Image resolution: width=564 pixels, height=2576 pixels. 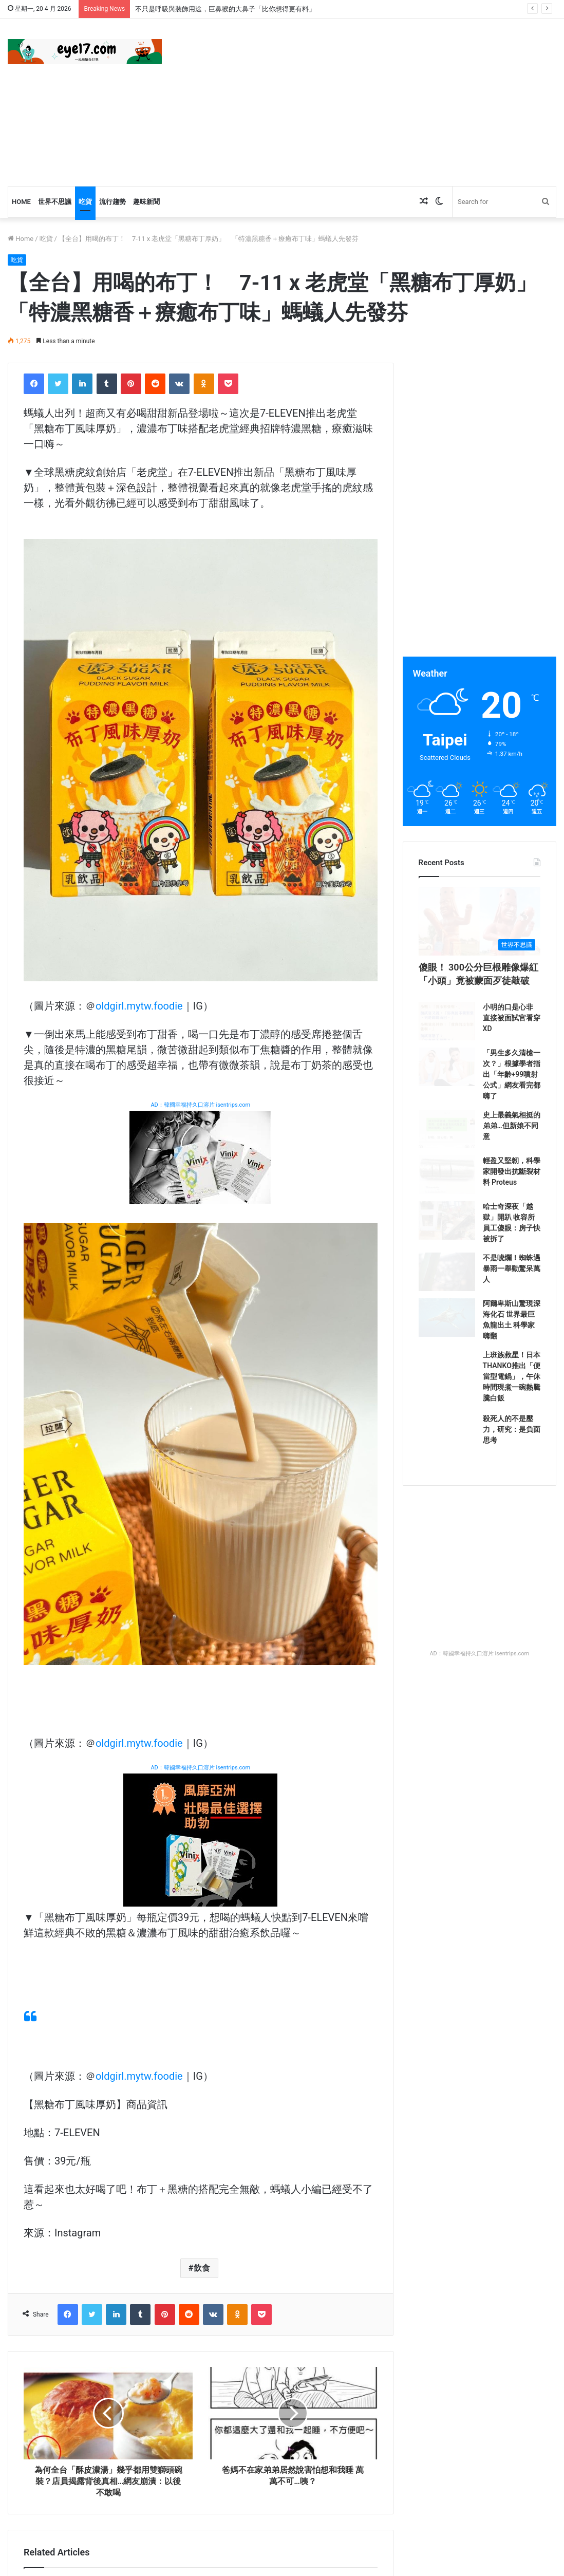 I want to click on 小明的口是心非 直接被面試官看穿XD, so click(x=511, y=1071).